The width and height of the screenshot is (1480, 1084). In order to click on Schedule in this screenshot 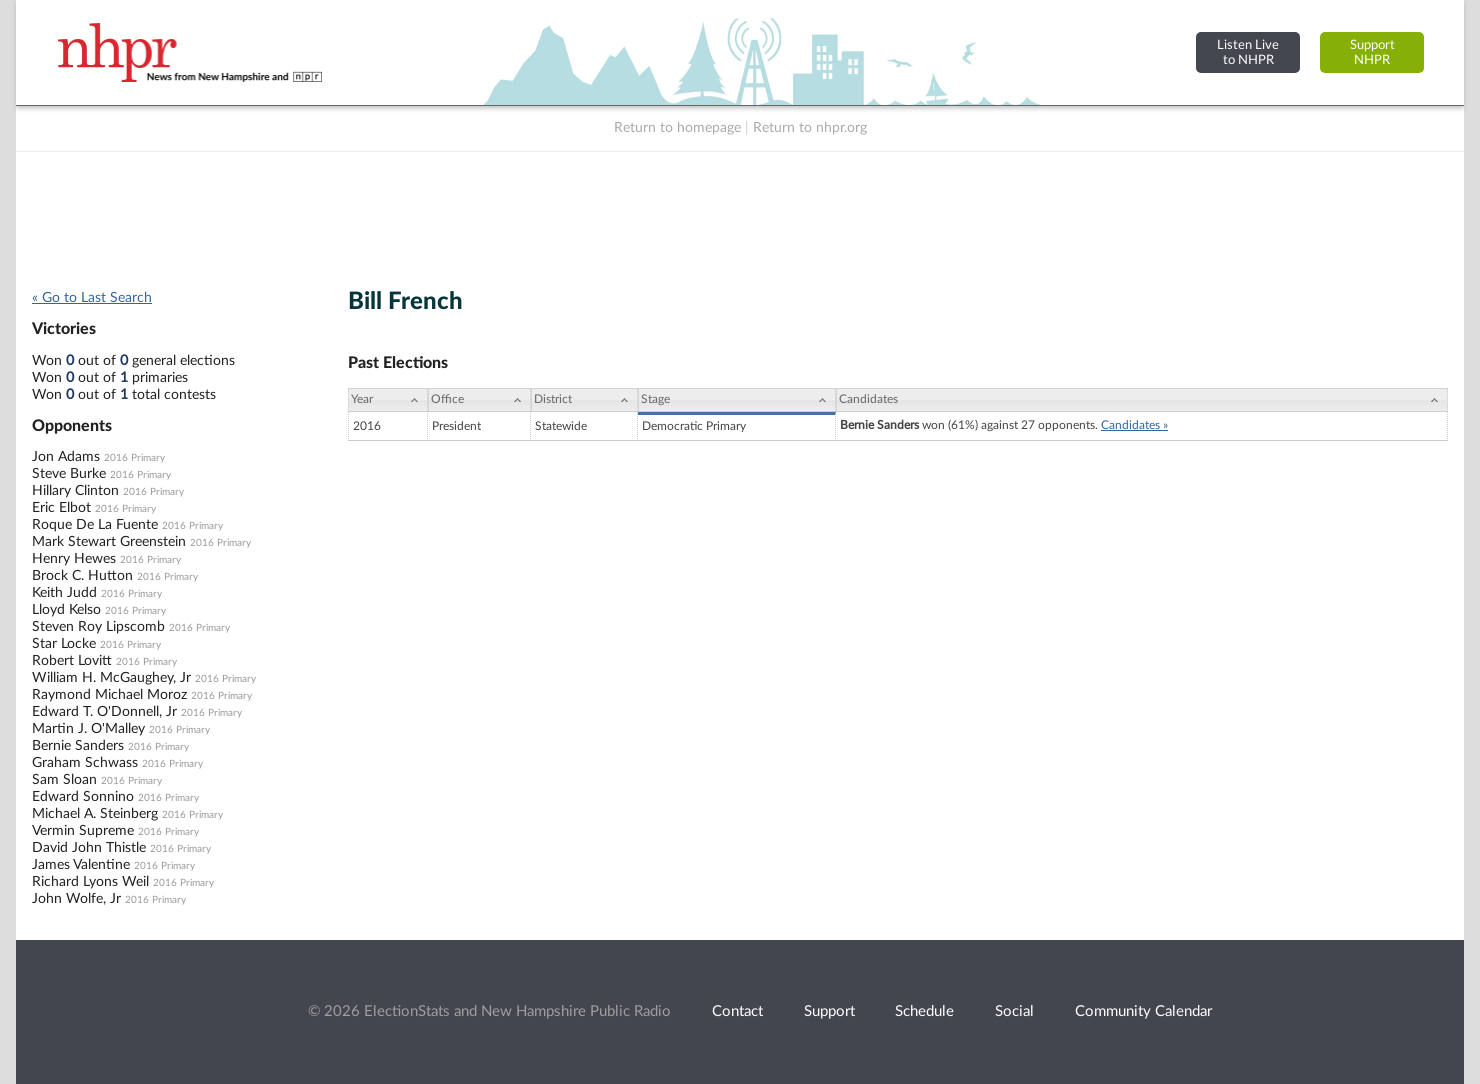, I will do `click(924, 1011)`.